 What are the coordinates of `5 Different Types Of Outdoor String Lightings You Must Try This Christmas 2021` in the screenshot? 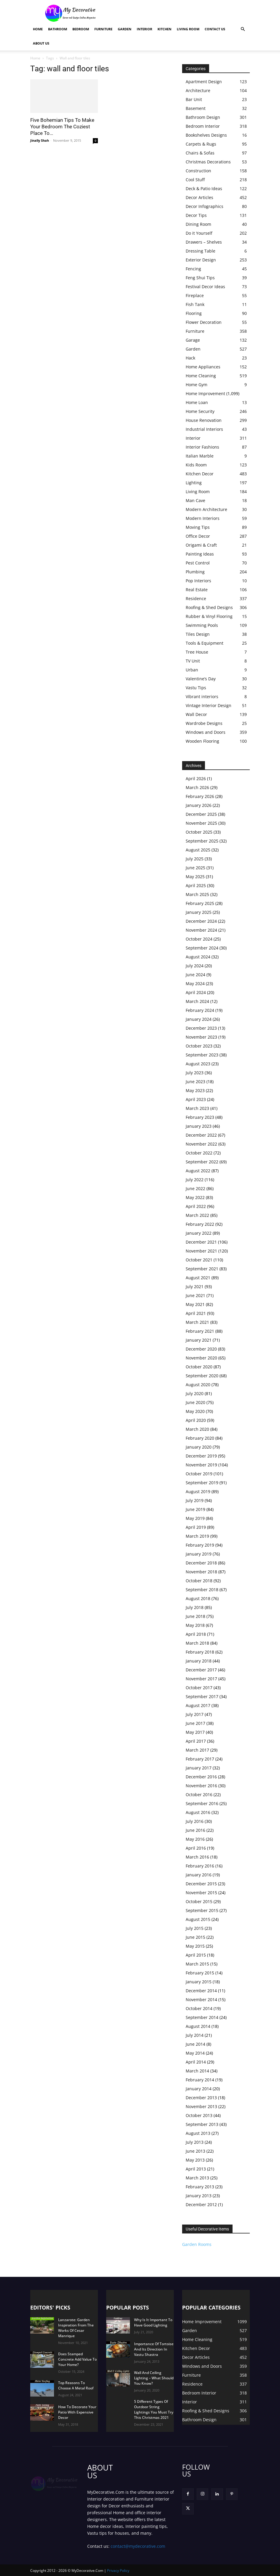 It's located at (153, 2409).